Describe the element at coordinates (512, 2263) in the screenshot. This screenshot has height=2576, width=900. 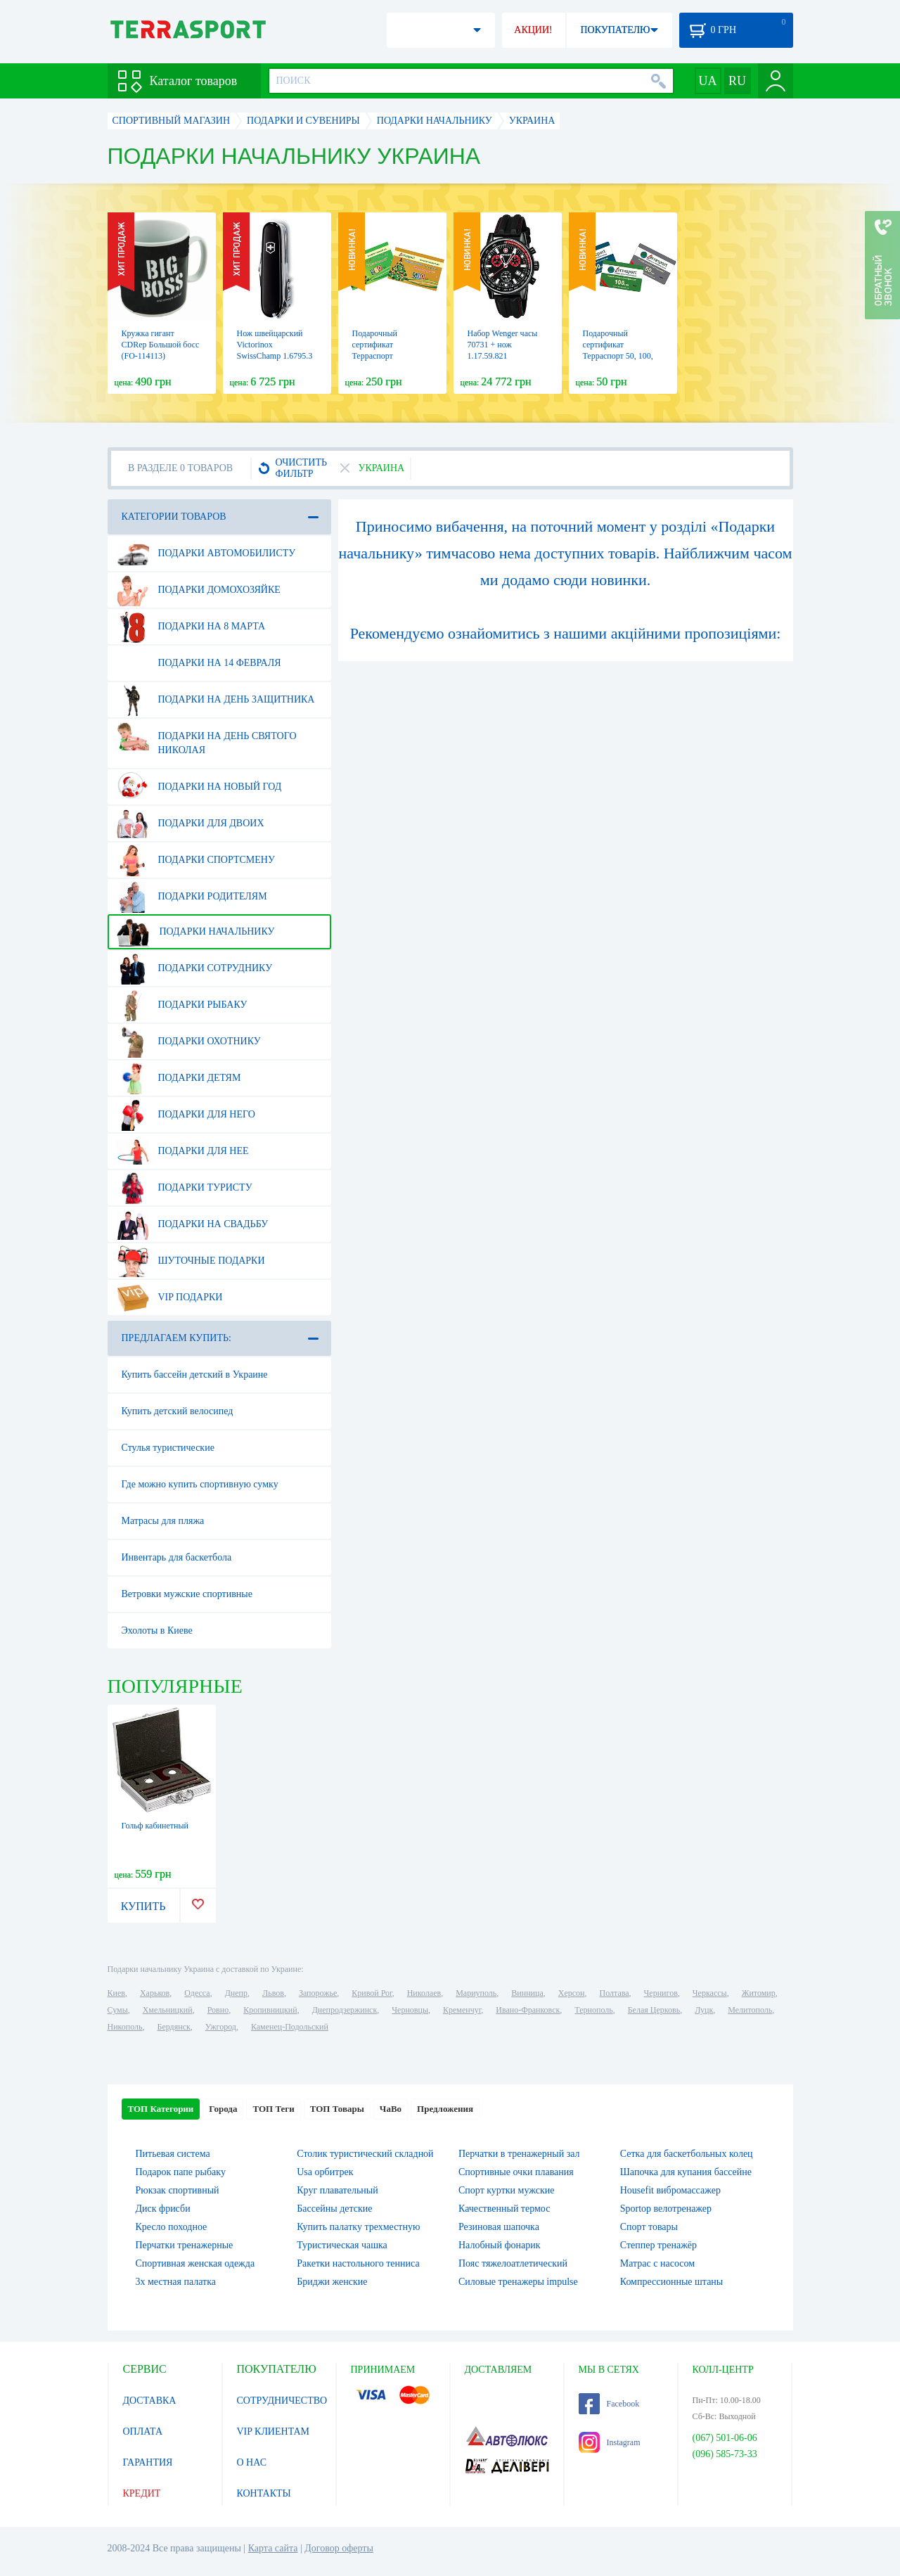
I see `Пояс тяжелоатлетический` at that location.